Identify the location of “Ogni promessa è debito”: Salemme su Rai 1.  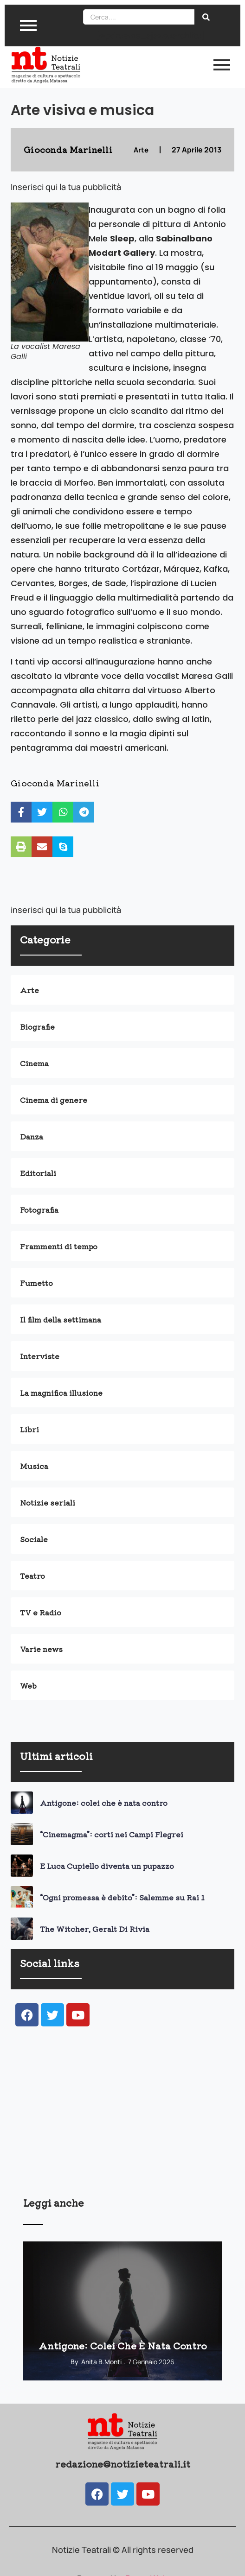
(122, 1897).